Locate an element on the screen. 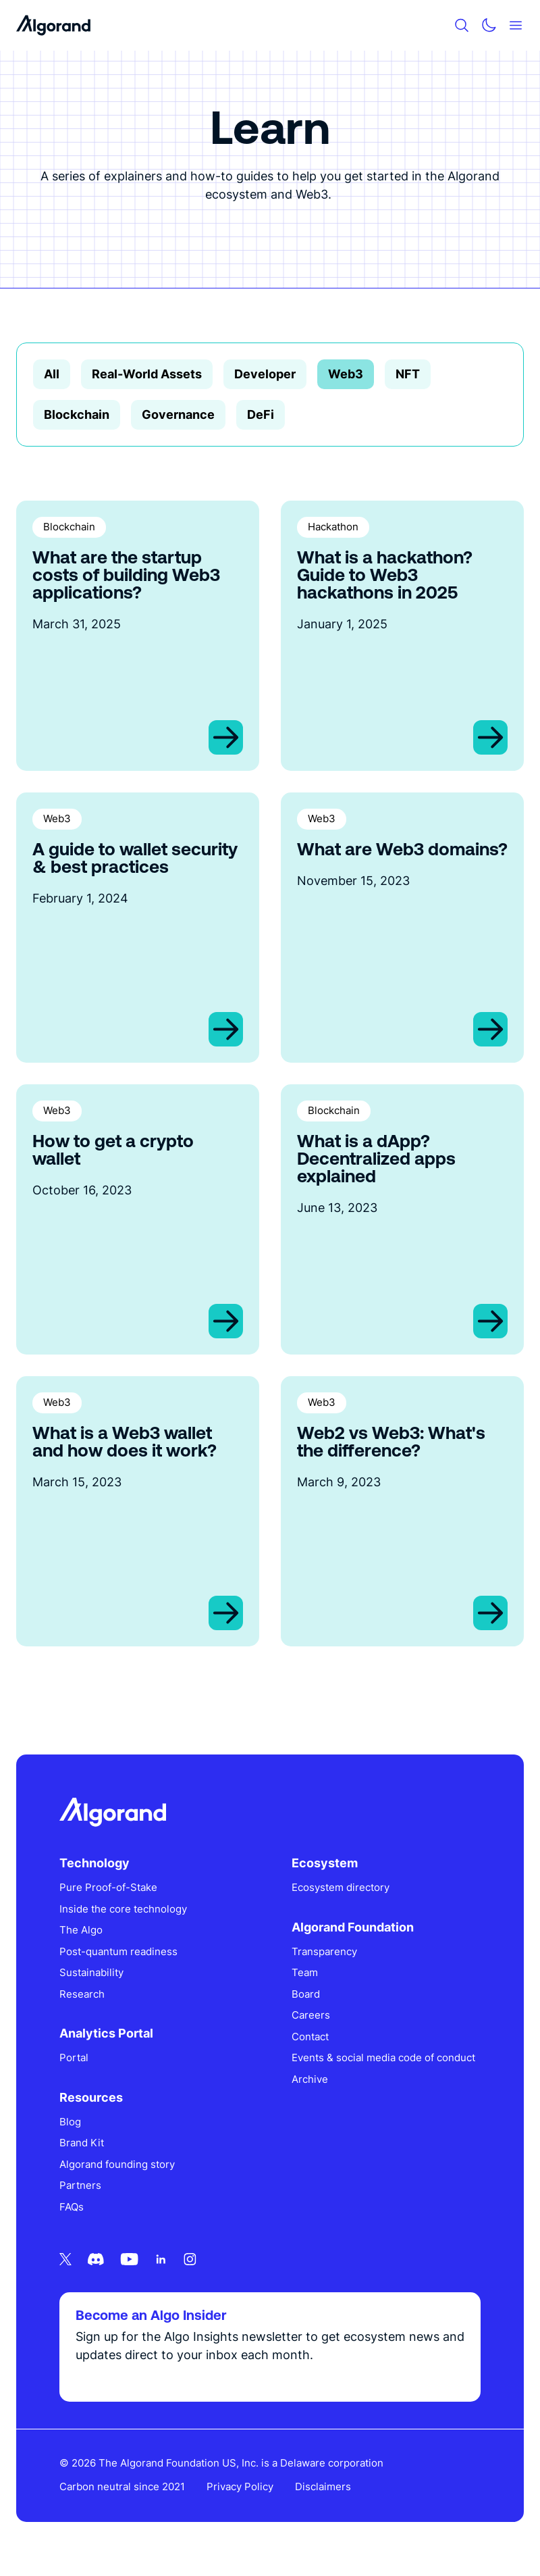 Image resolution: width=540 pixels, height=2576 pixels. [Youtube icon link] is located at coordinates (129, 2259).